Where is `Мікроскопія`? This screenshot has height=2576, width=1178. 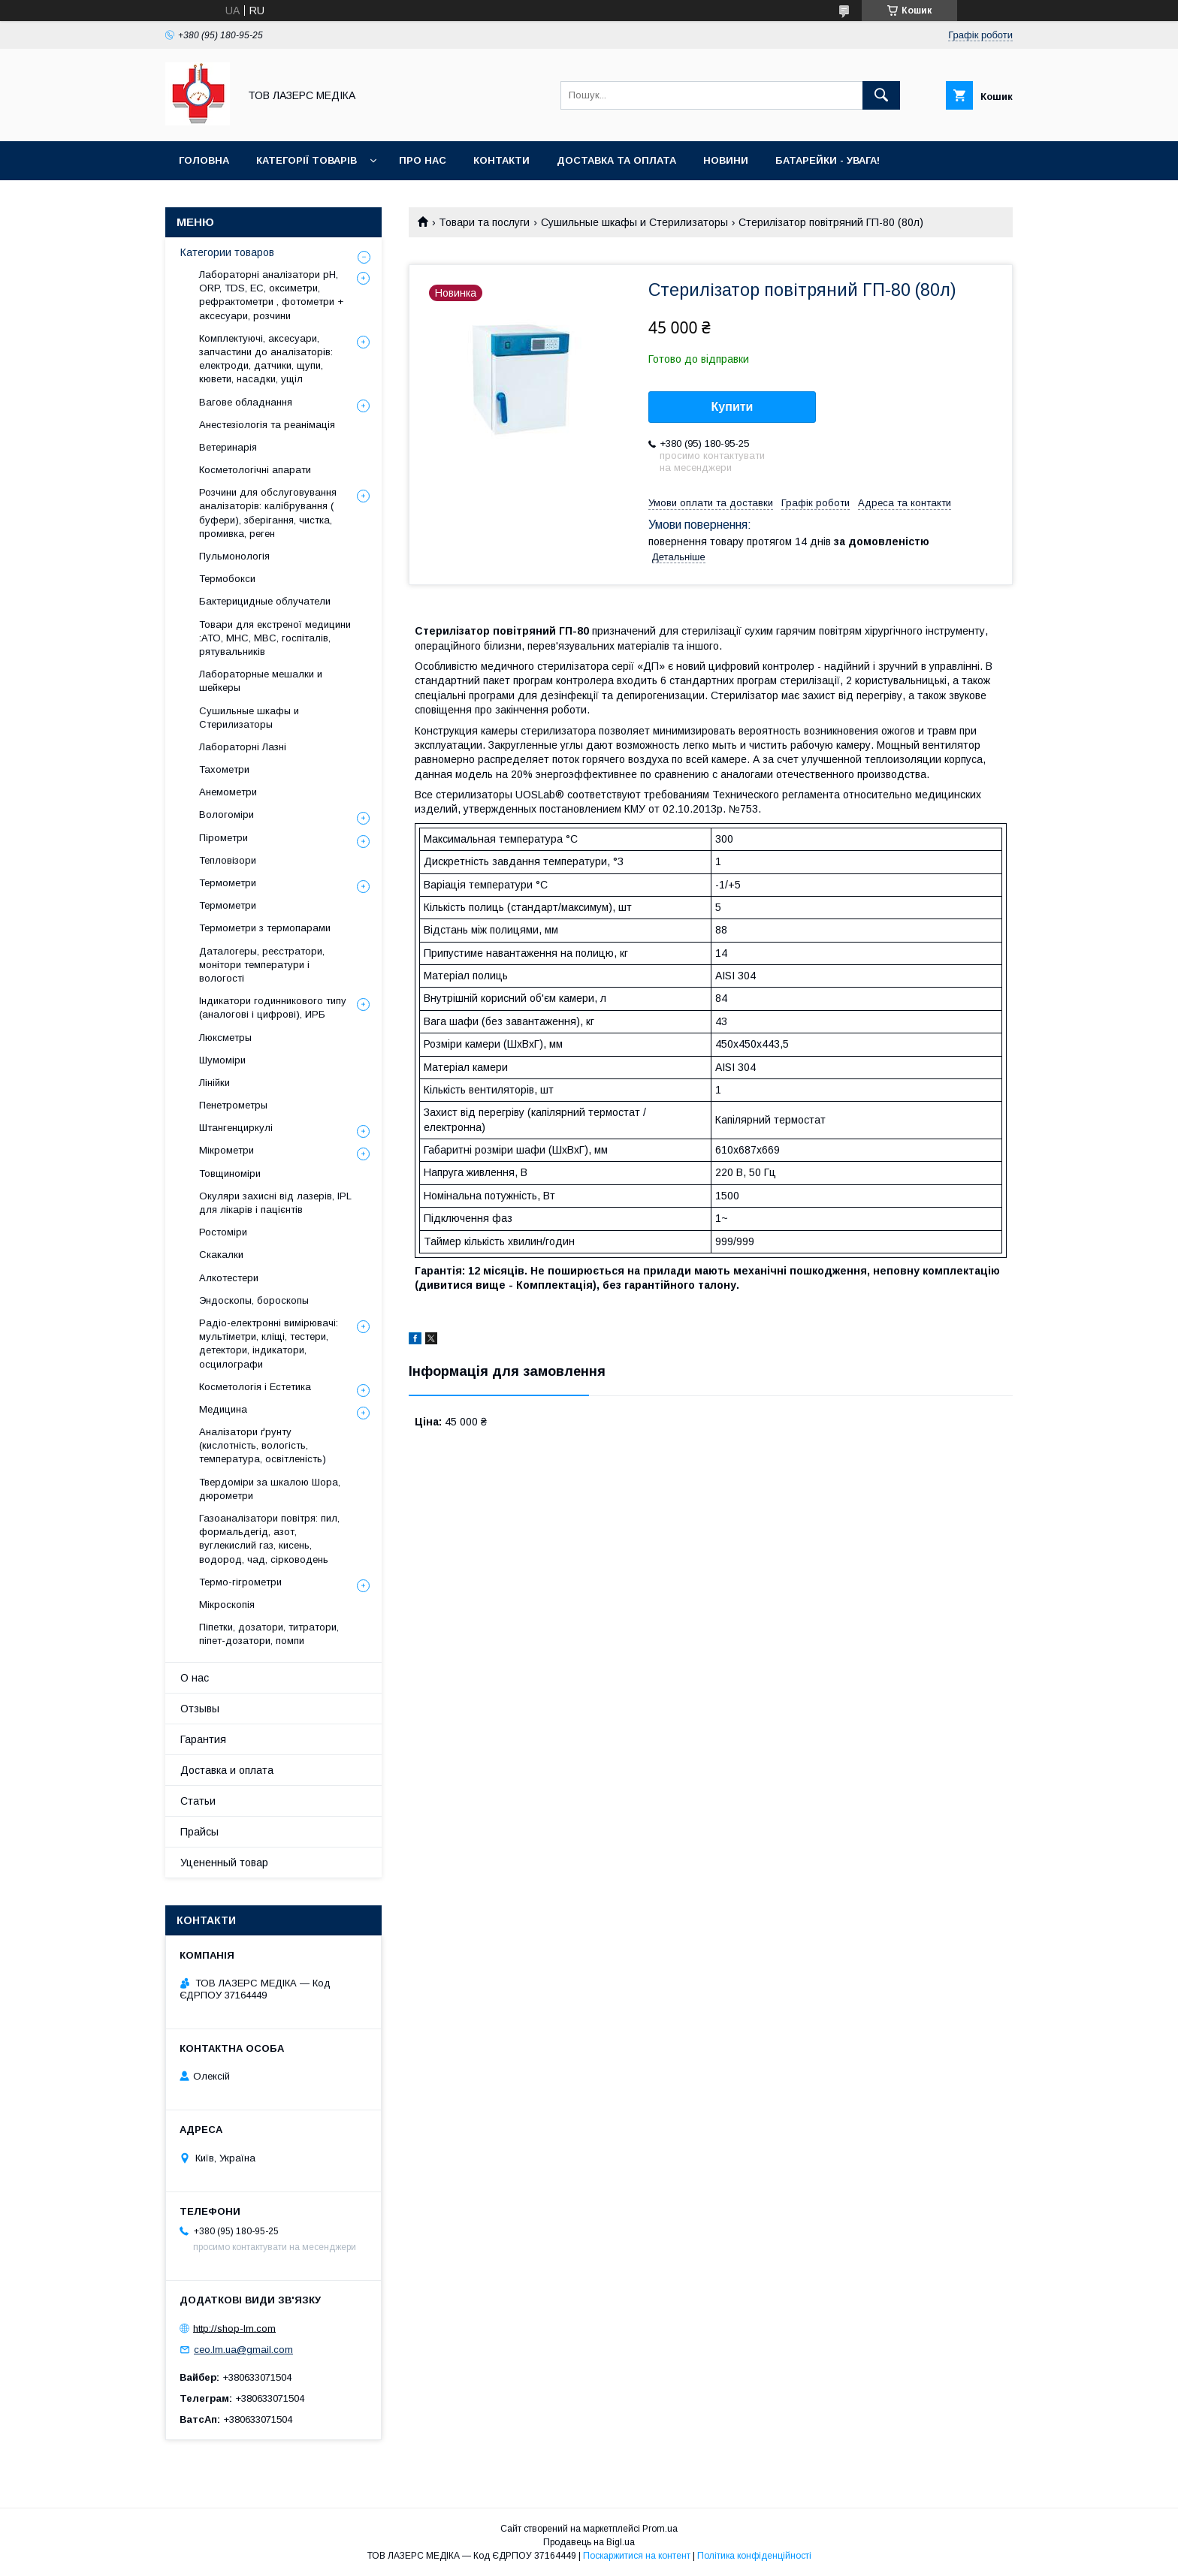
Мікроскопія is located at coordinates (227, 1604).